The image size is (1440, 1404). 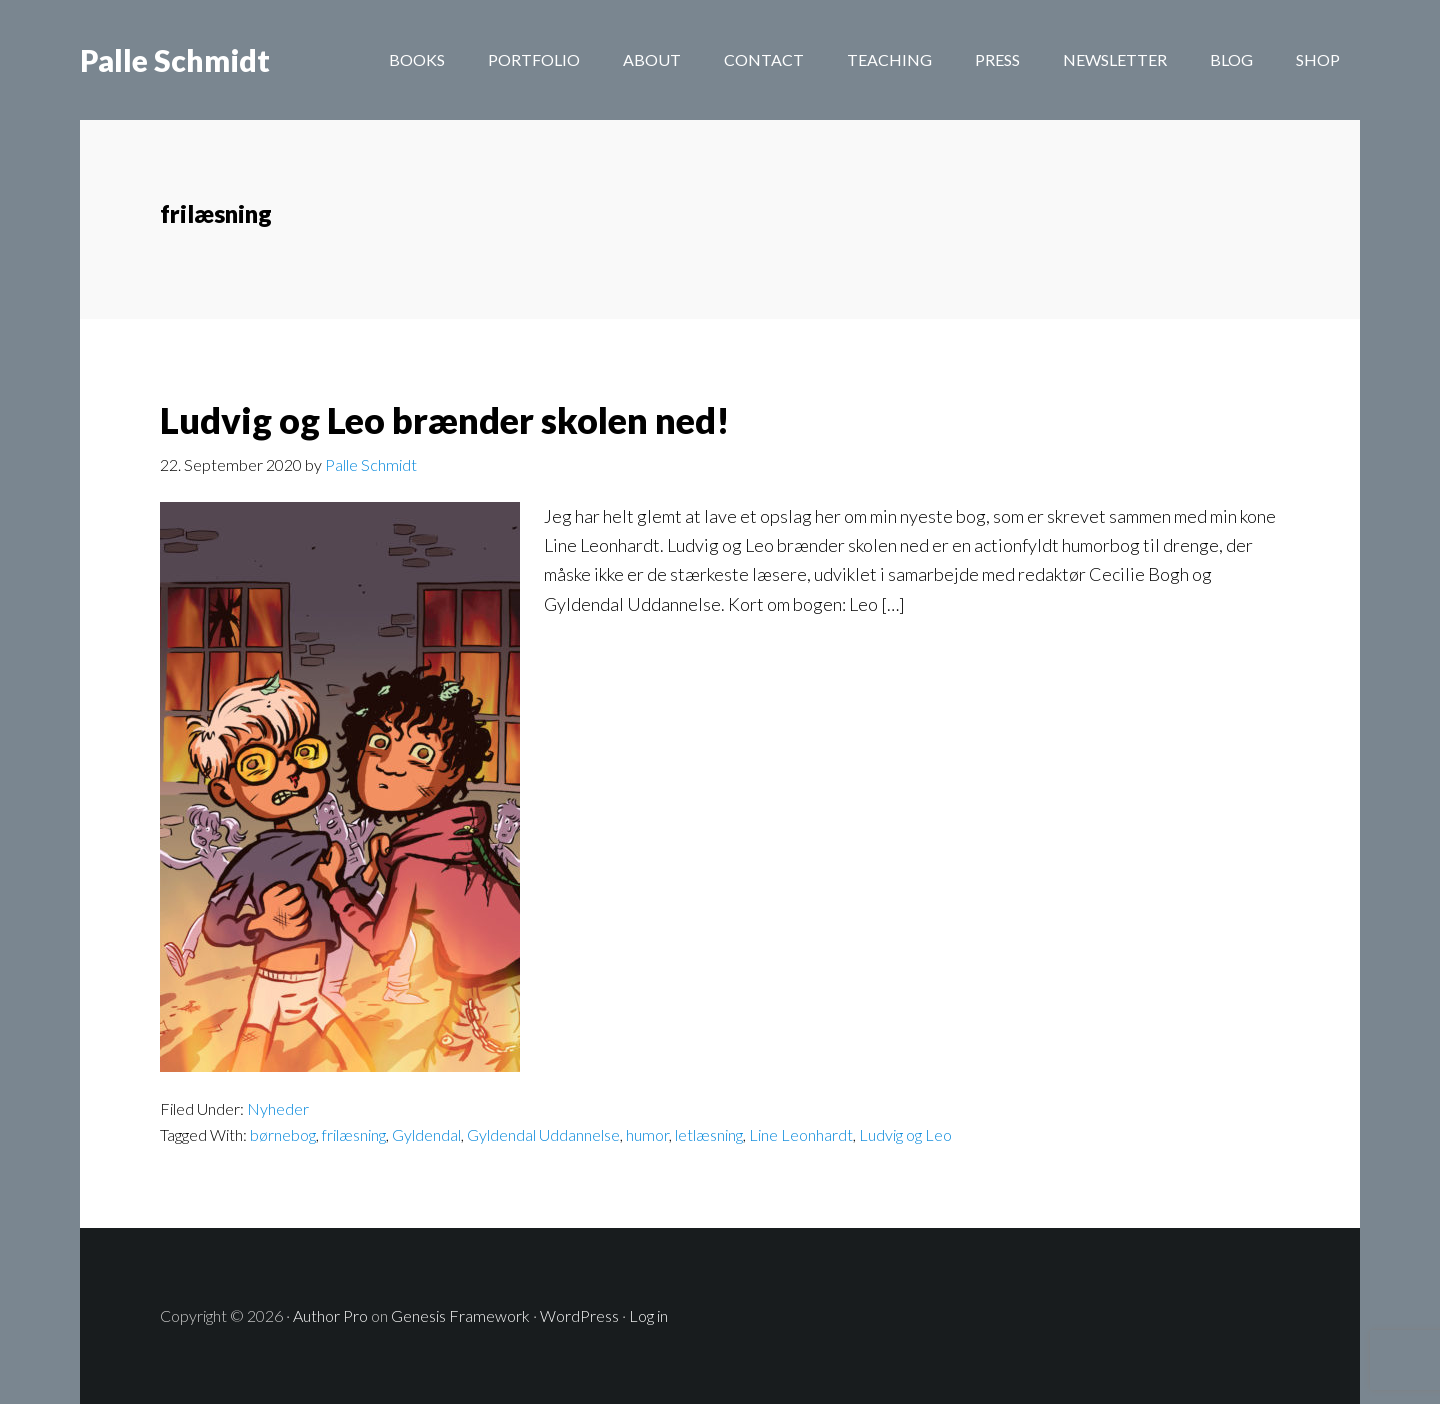 I want to click on Nyheder, so click(x=278, y=1108).